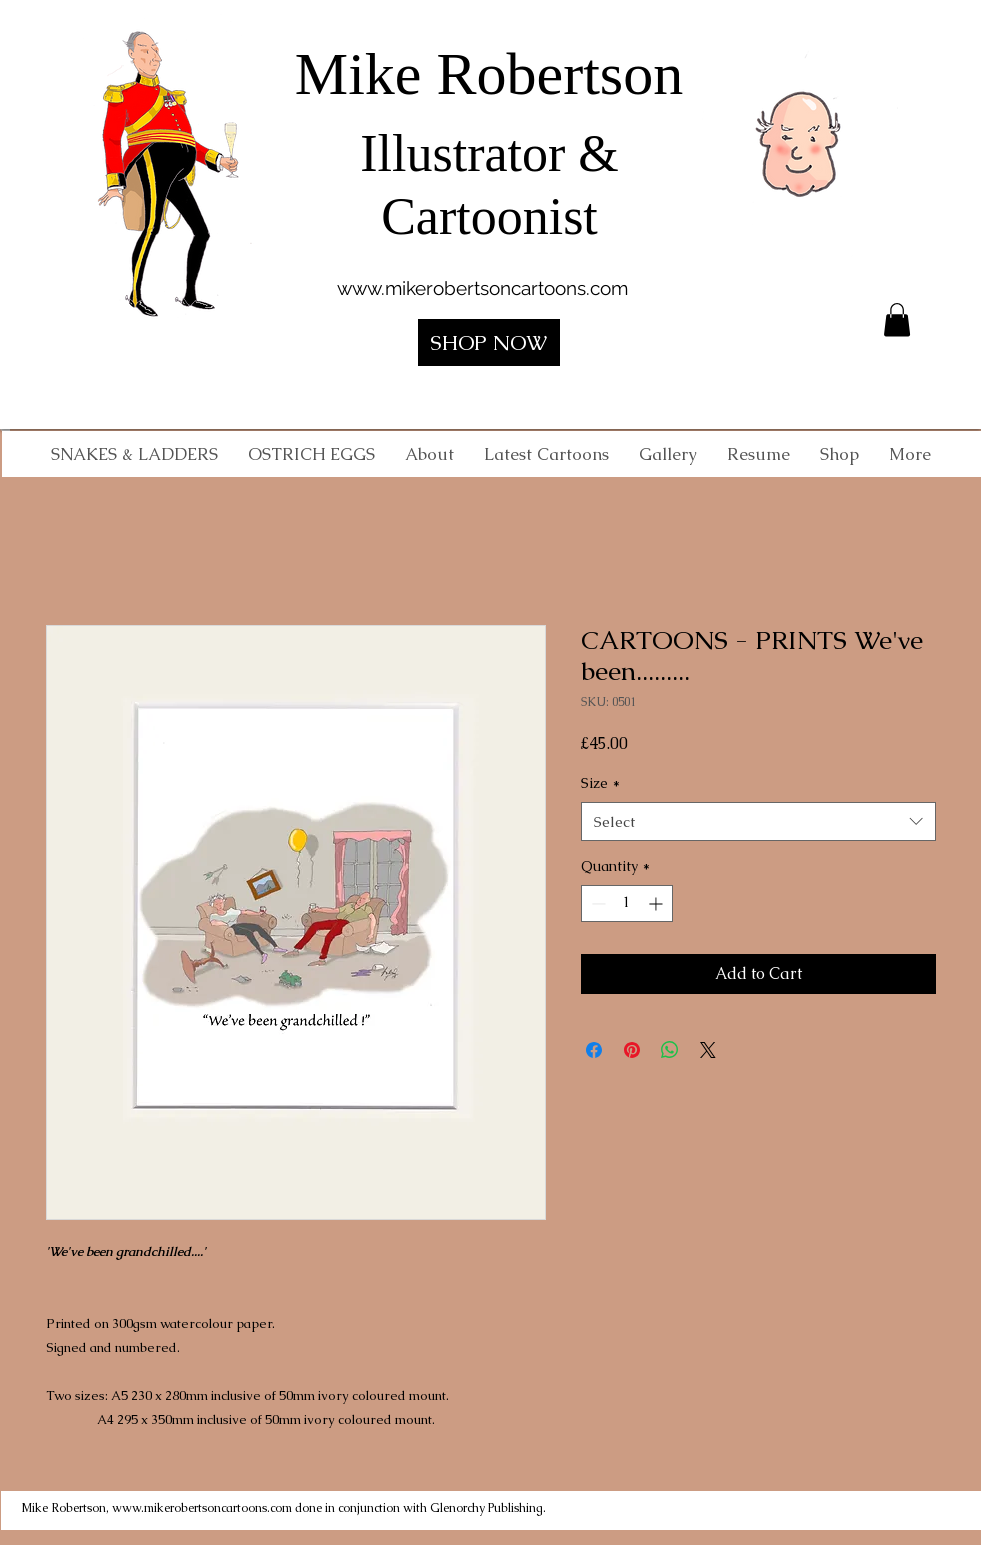  I want to click on [Share on X], so click(708, 1050).